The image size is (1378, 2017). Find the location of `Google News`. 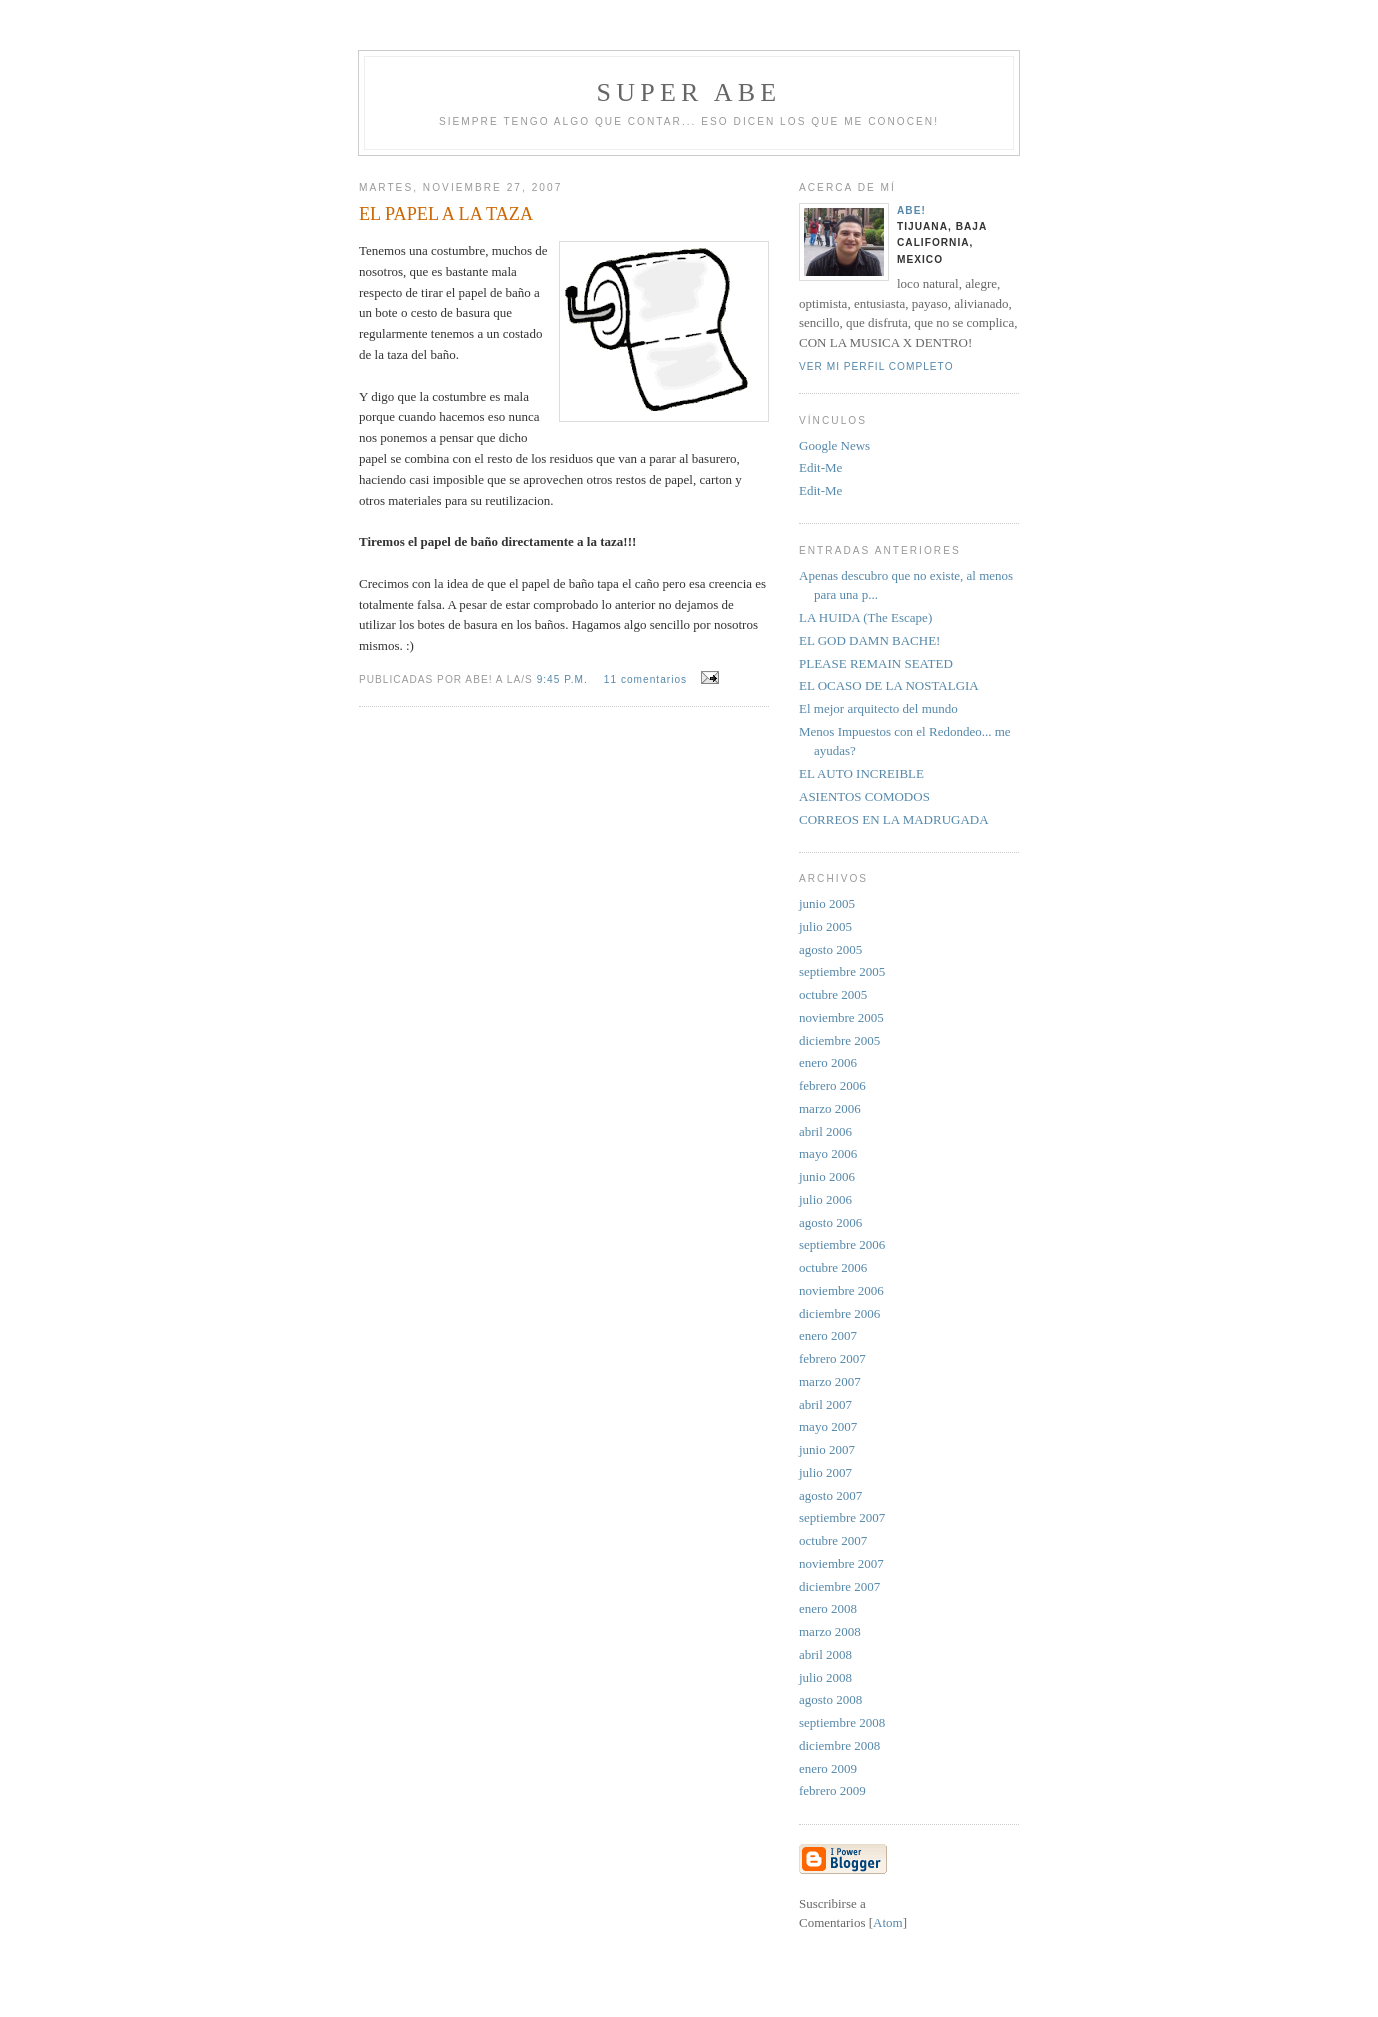

Google News is located at coordinates (834, 445).